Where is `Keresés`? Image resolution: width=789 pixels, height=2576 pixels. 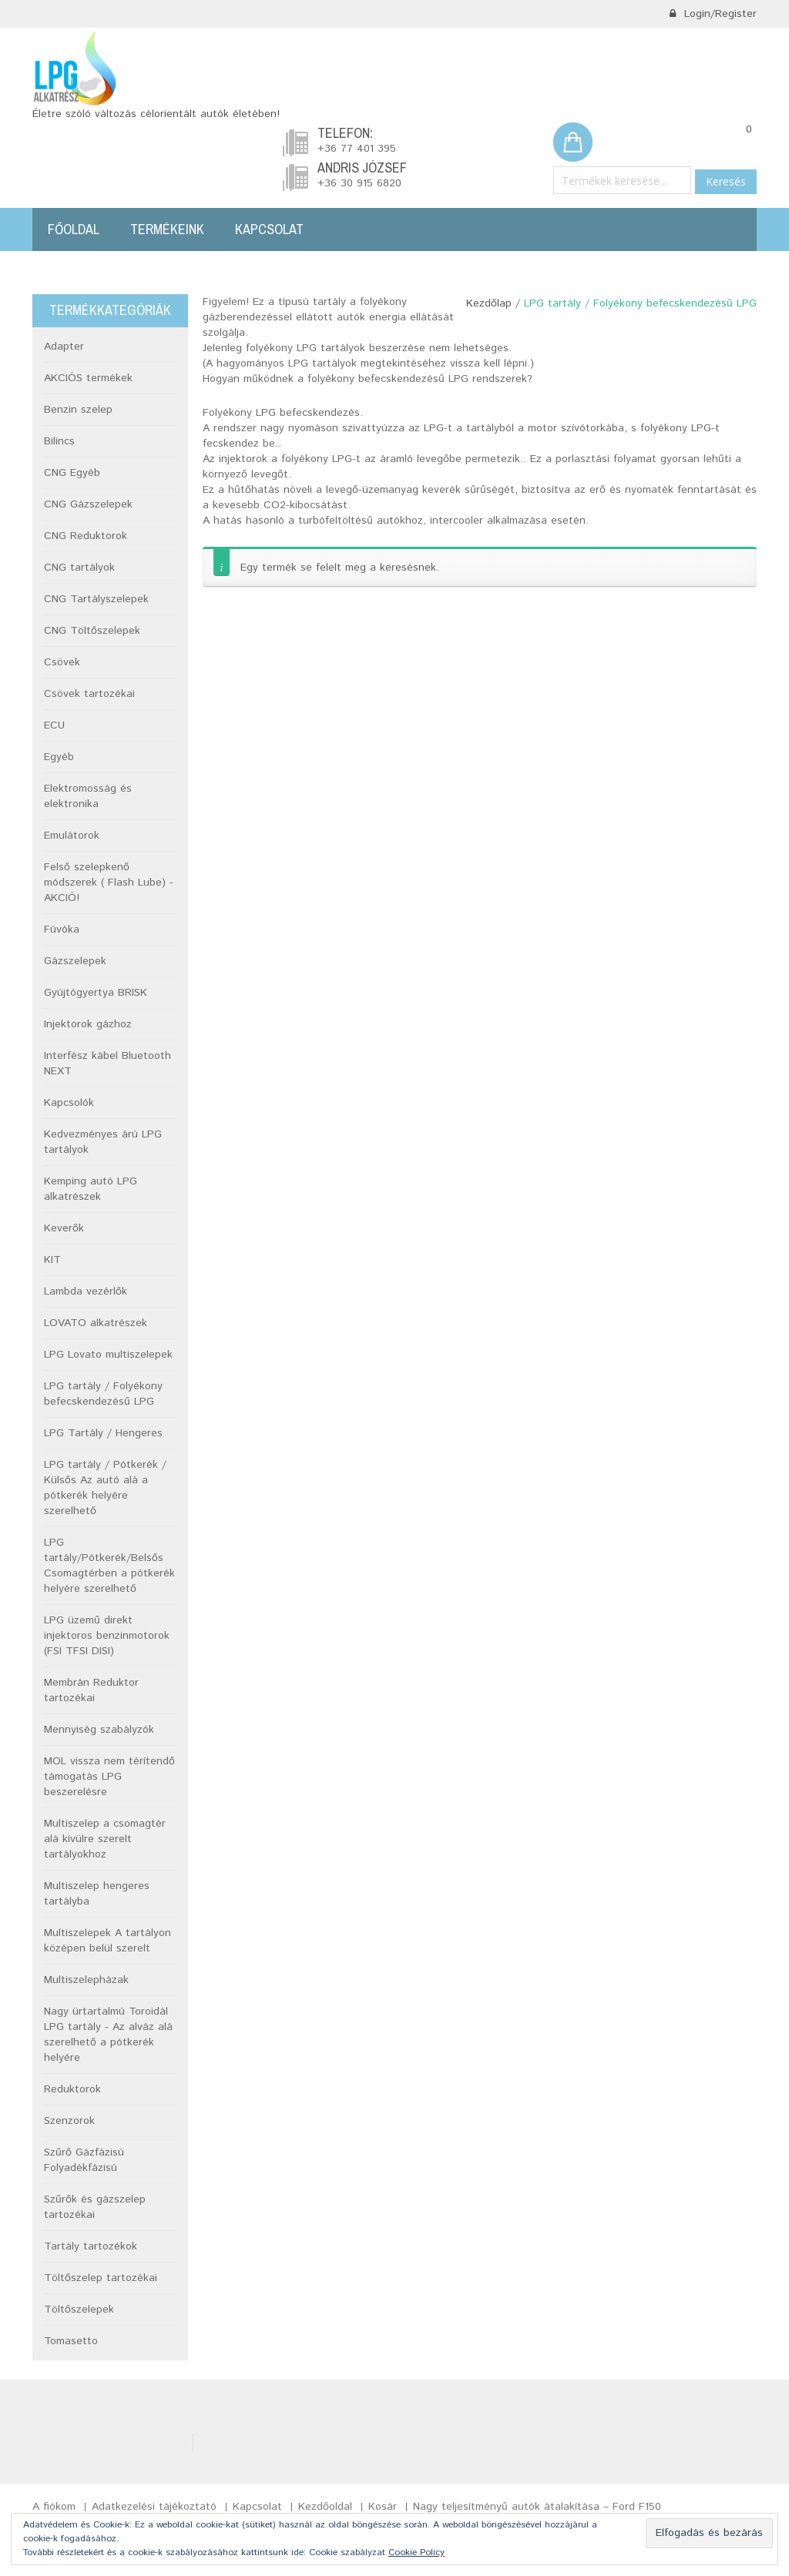 Keresés is located at coordinates (726, 181).